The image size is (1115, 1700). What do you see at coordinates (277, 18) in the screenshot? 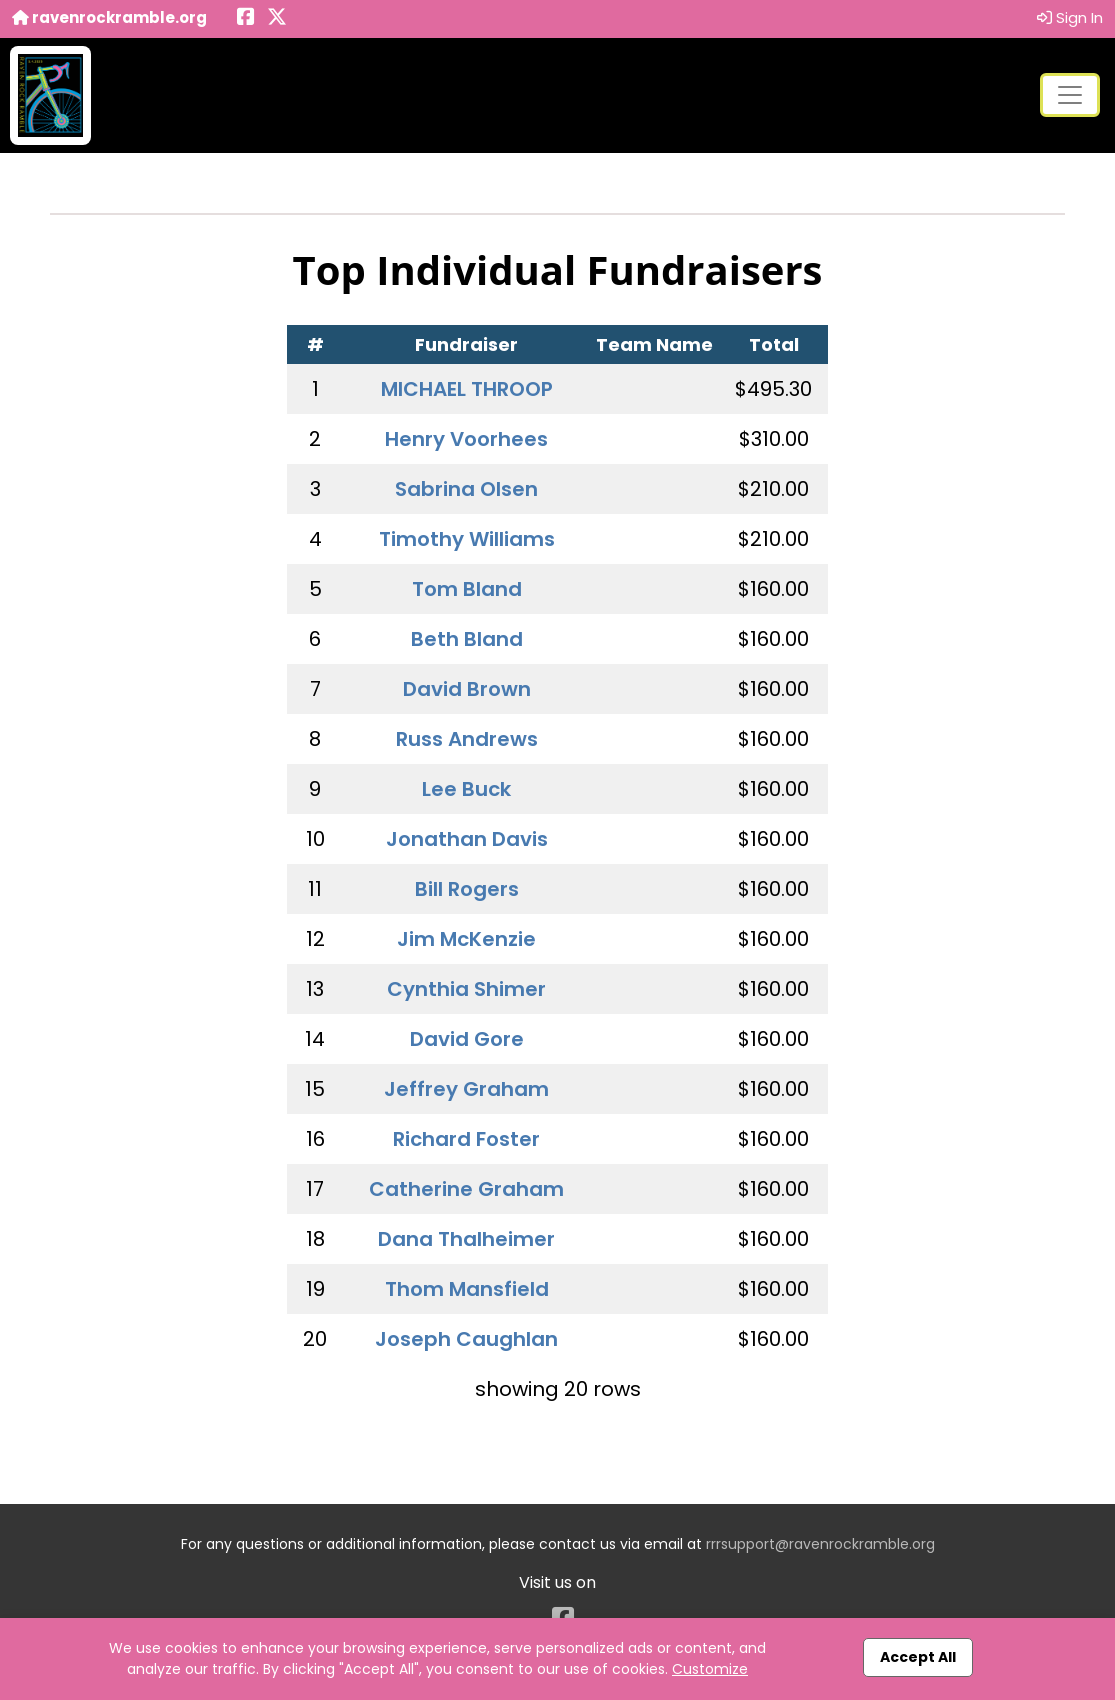
I see `[Share this event on X (formerly Twitter) (opens in a new tab)]` at bounding box center [277, 18].